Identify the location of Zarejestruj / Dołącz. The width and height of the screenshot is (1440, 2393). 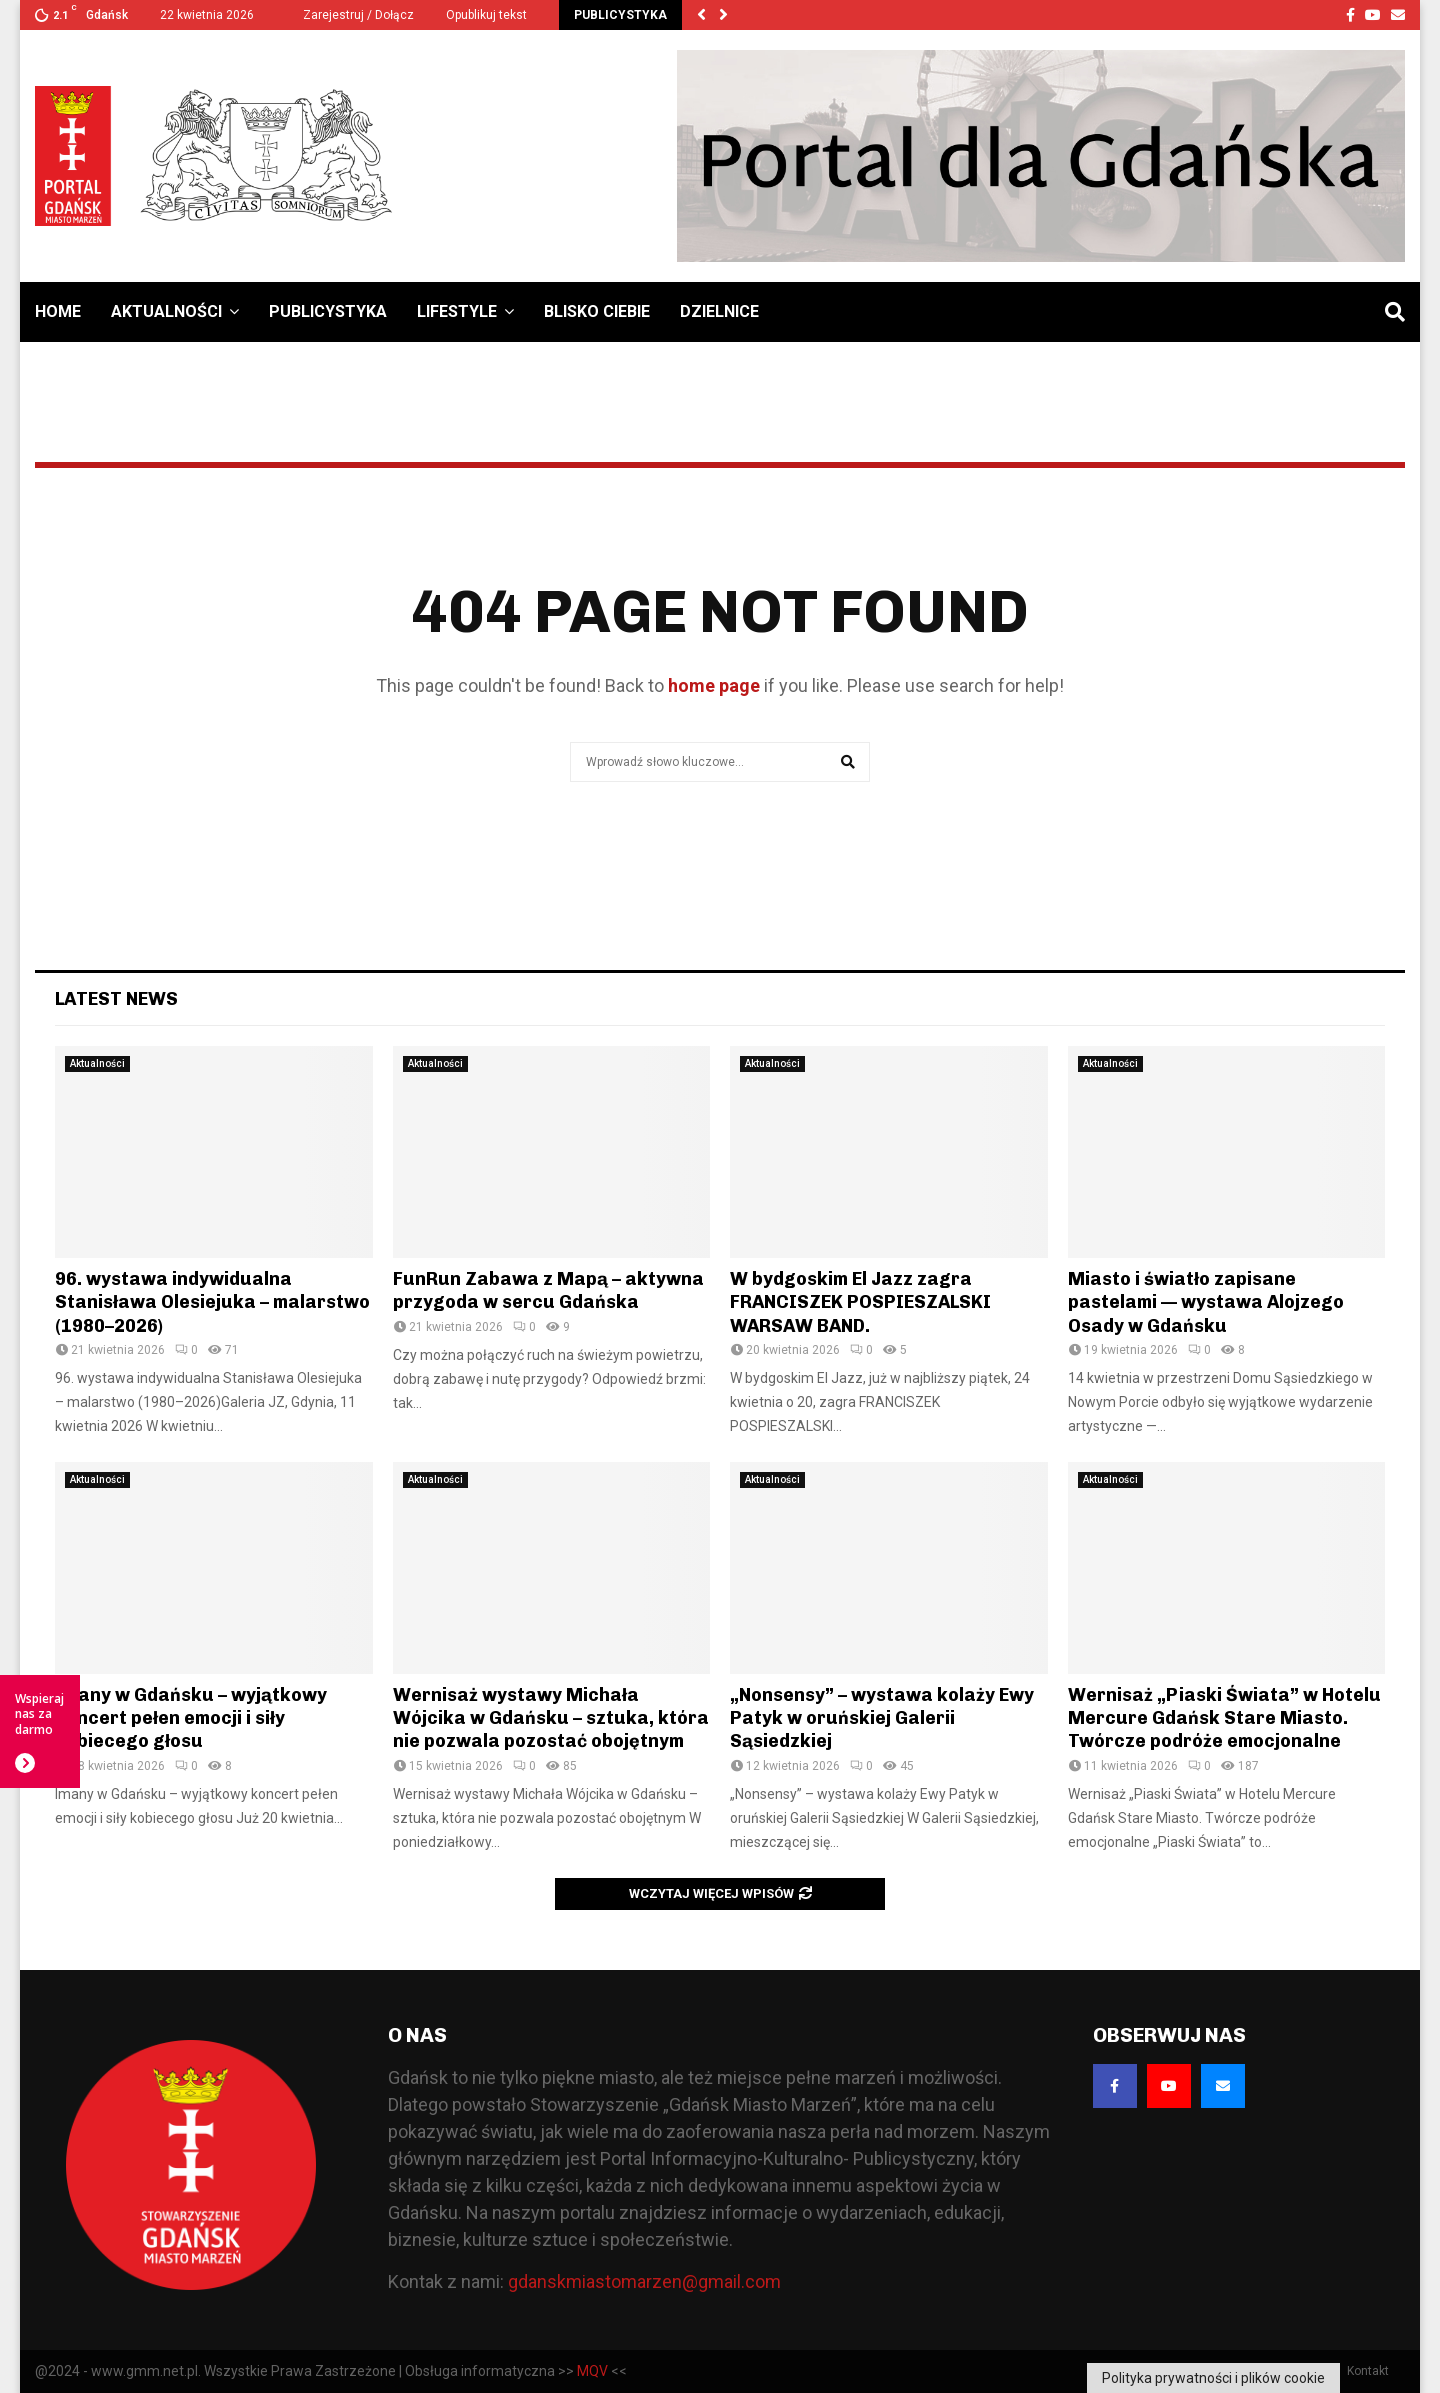
(350, 15).